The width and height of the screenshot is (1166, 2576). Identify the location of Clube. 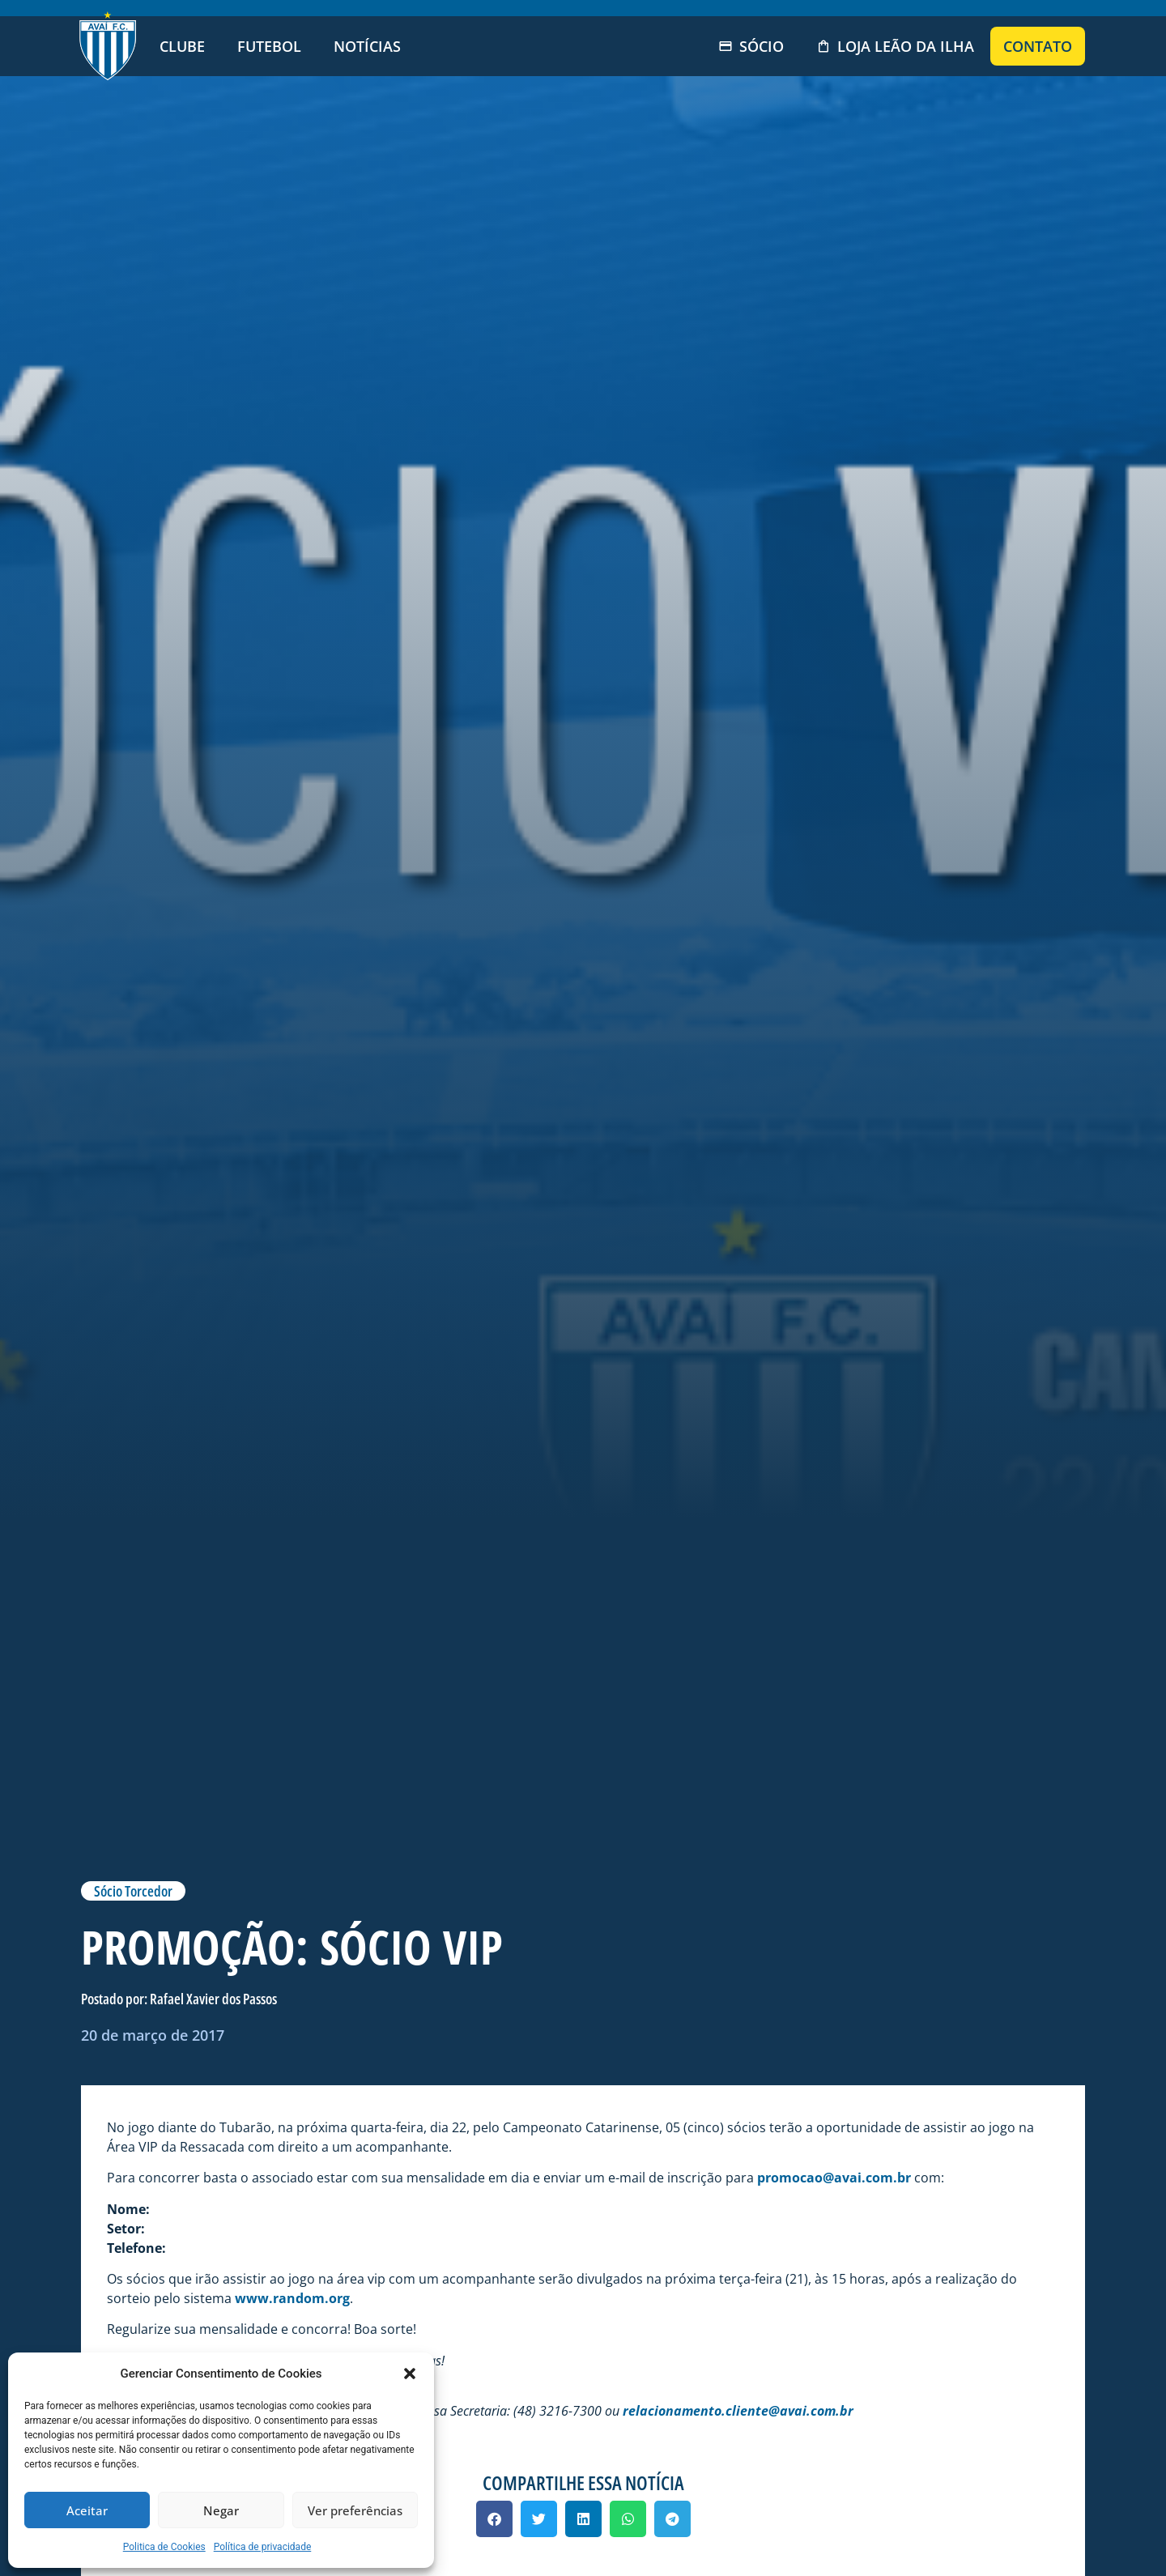
(182, 46).